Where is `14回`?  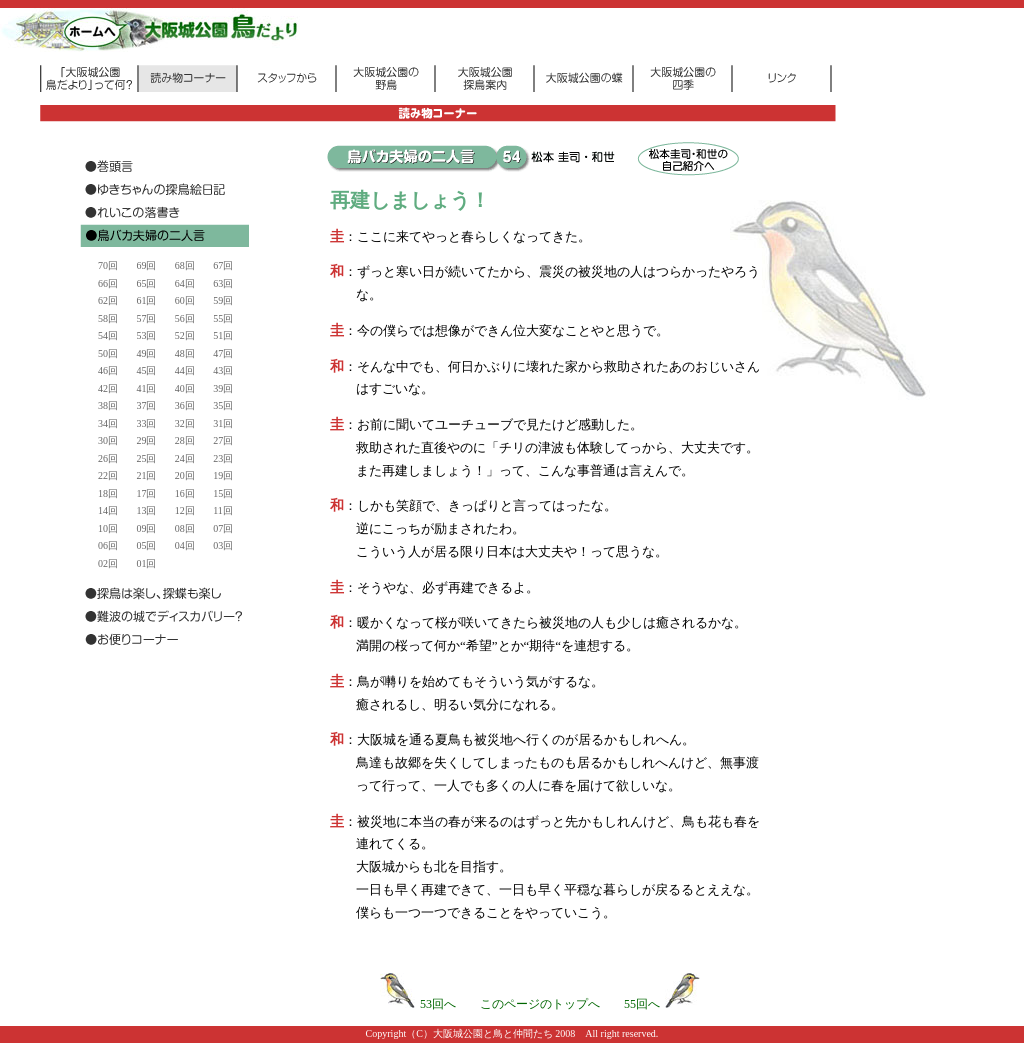
14回 is located at coordinates (108, 510).